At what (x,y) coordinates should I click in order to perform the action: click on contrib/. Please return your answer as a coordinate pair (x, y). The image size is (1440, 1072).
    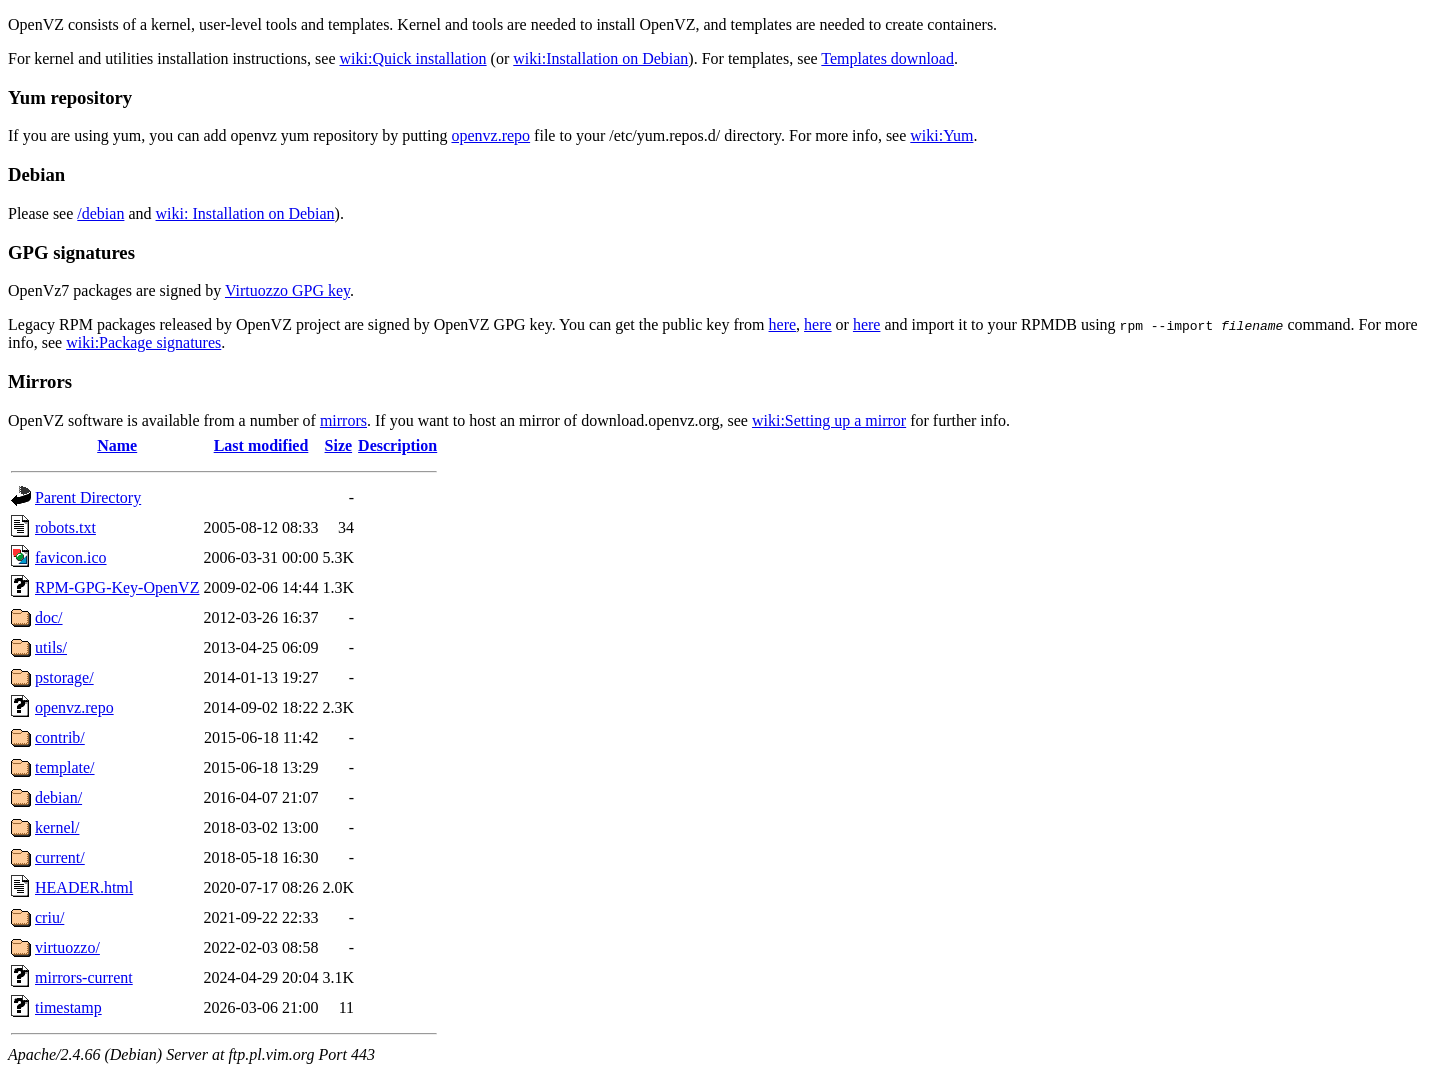
    Looking at the image, I should click on (60, 737).